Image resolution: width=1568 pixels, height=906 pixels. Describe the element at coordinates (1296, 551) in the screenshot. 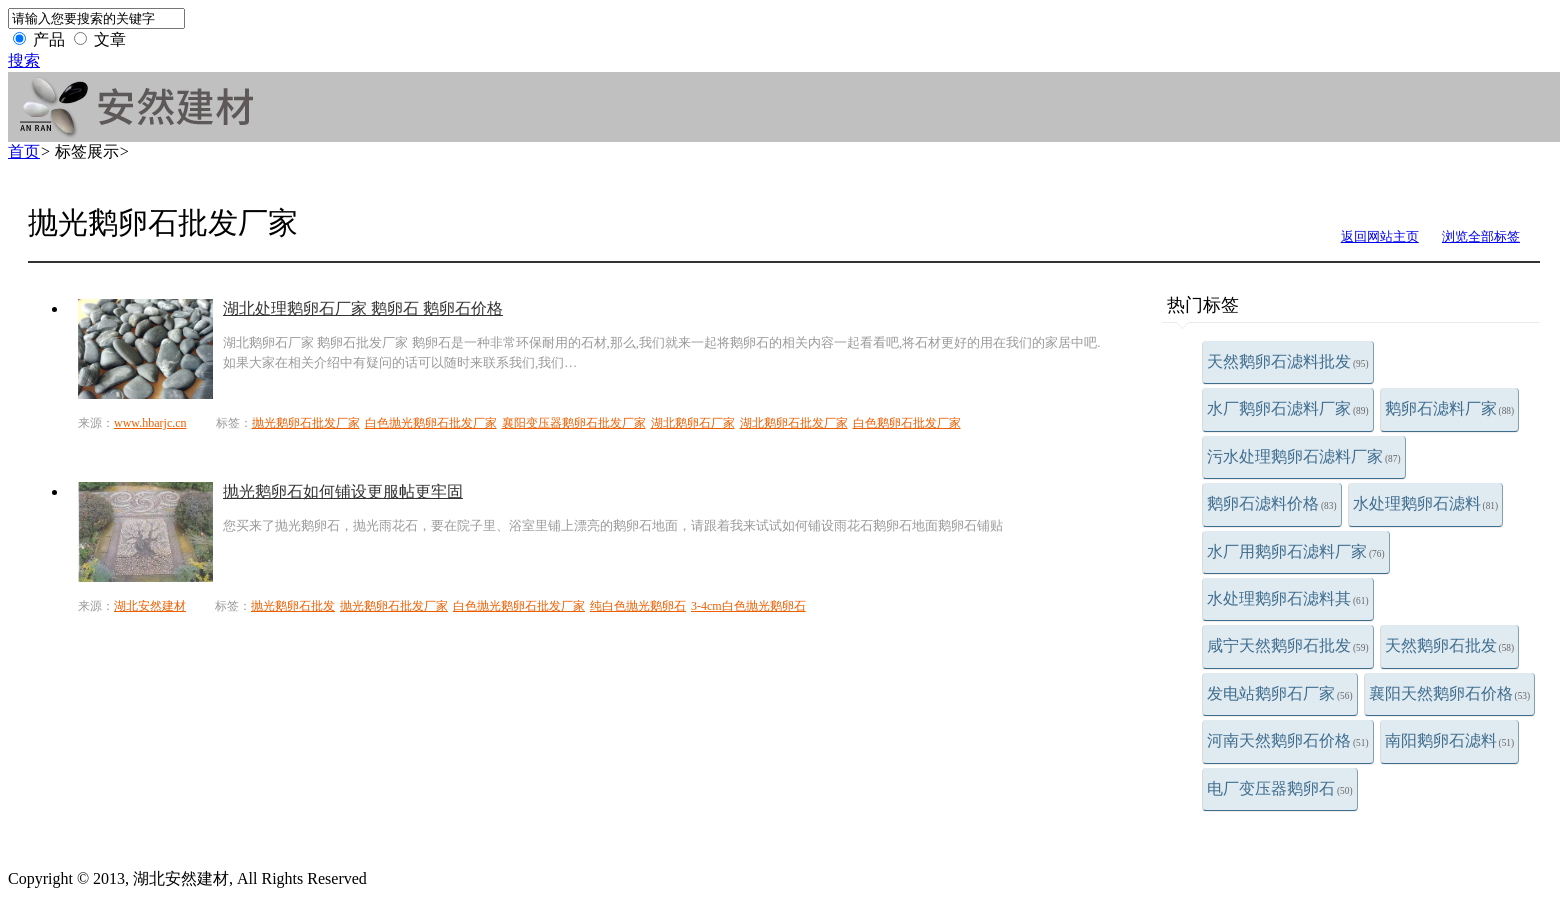

I see `水厂用鹅卵石滤料厂家` at that location.